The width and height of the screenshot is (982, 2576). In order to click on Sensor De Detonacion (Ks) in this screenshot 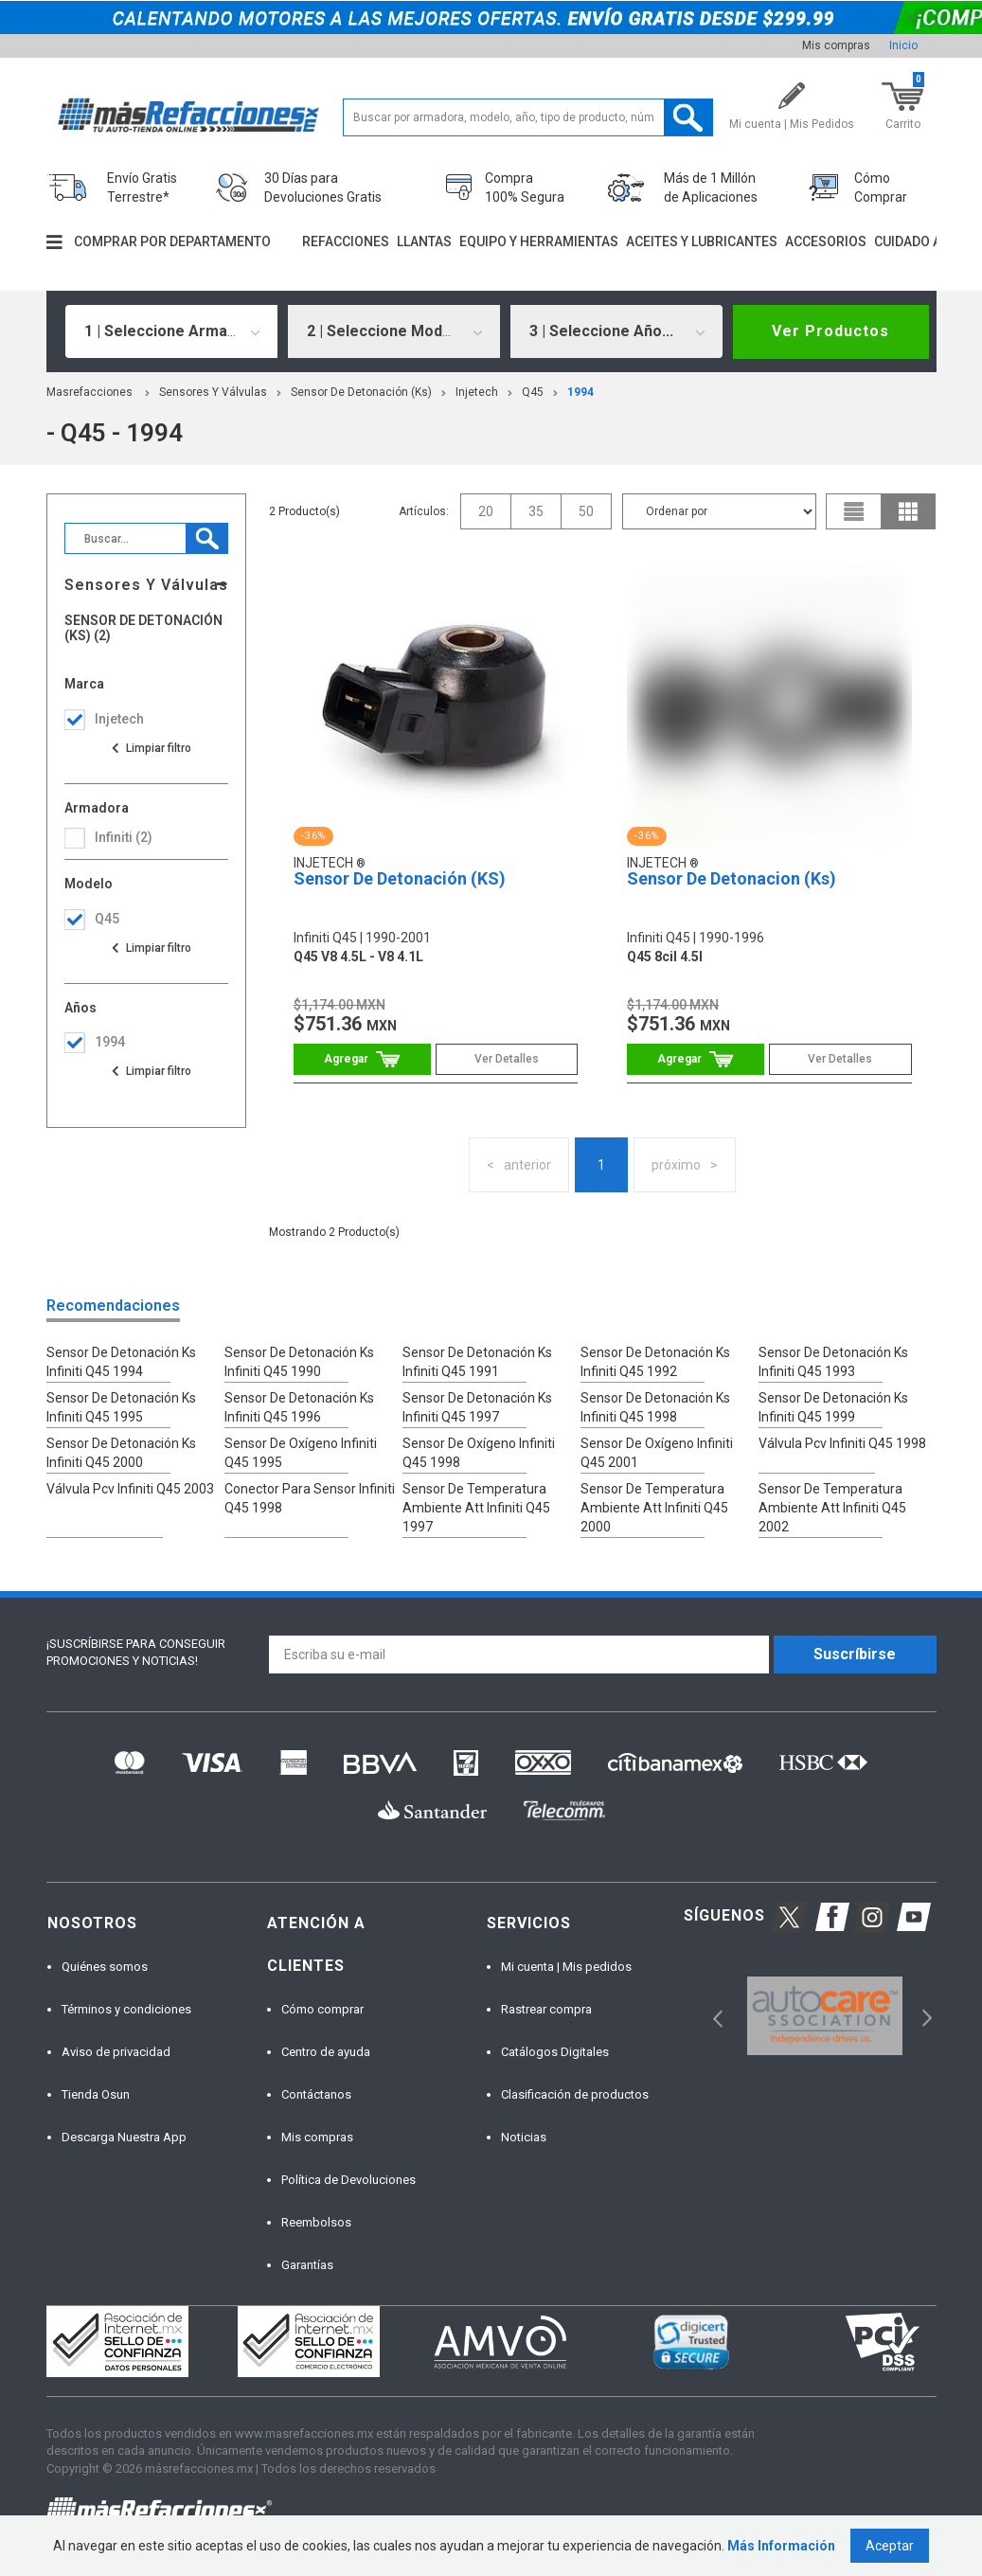, I will do `click(731, 878)`.